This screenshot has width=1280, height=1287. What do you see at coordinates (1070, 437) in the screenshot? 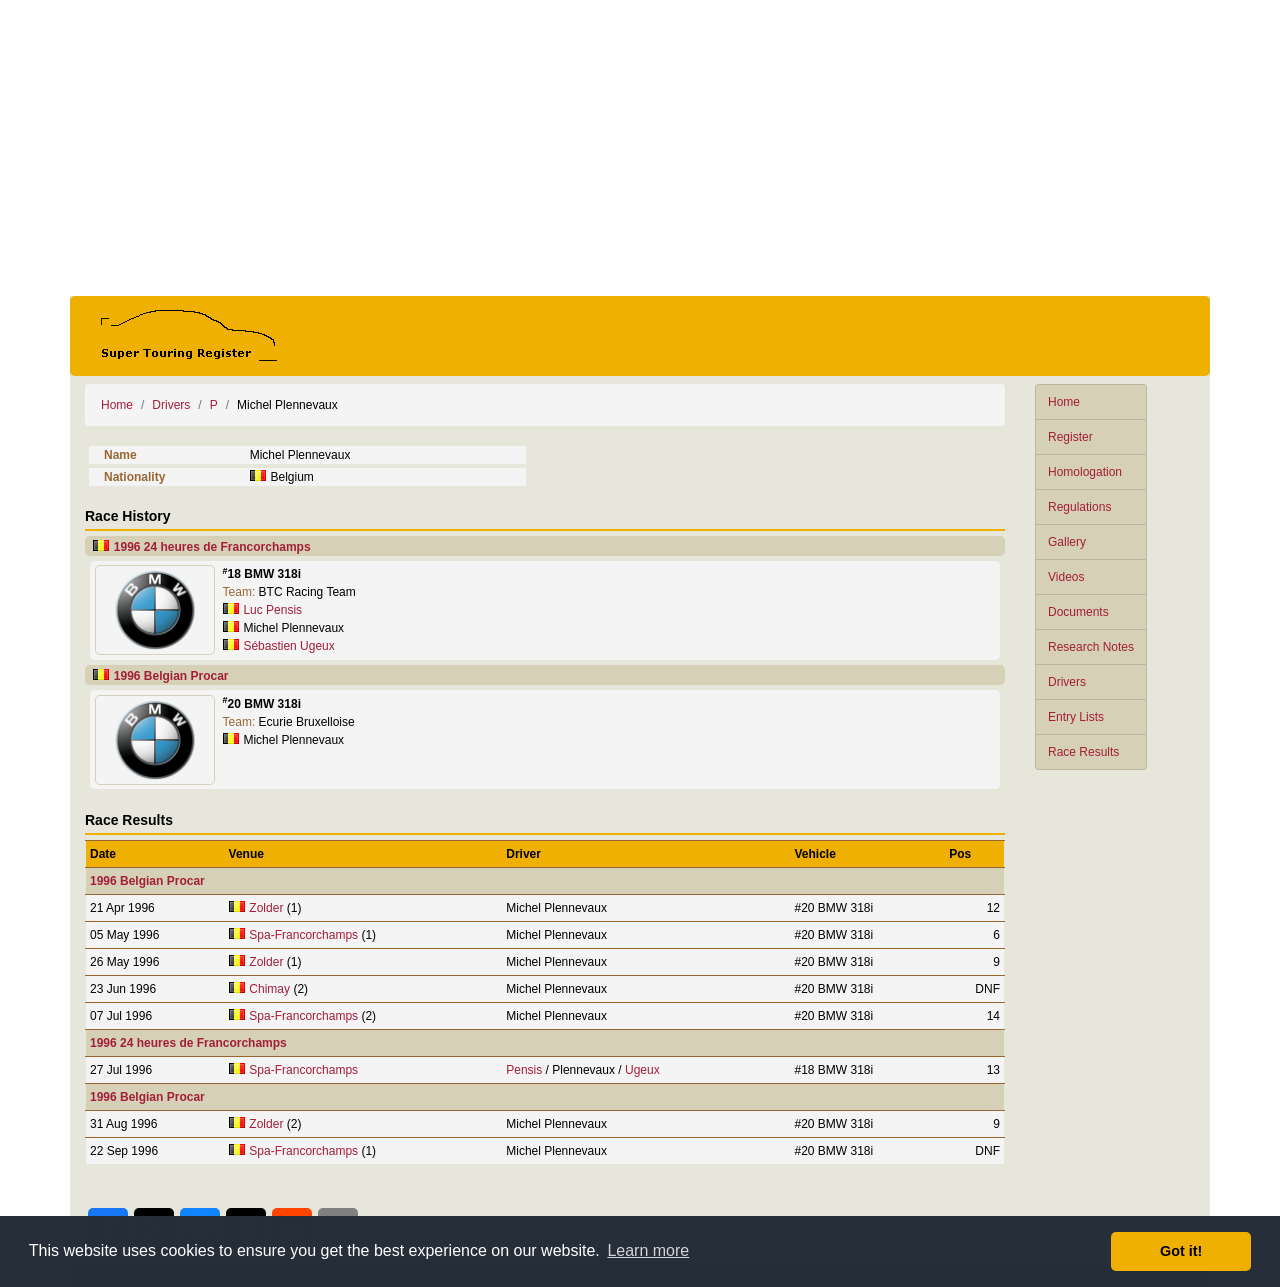
I see `Register` at bounding box center [1070, 437].